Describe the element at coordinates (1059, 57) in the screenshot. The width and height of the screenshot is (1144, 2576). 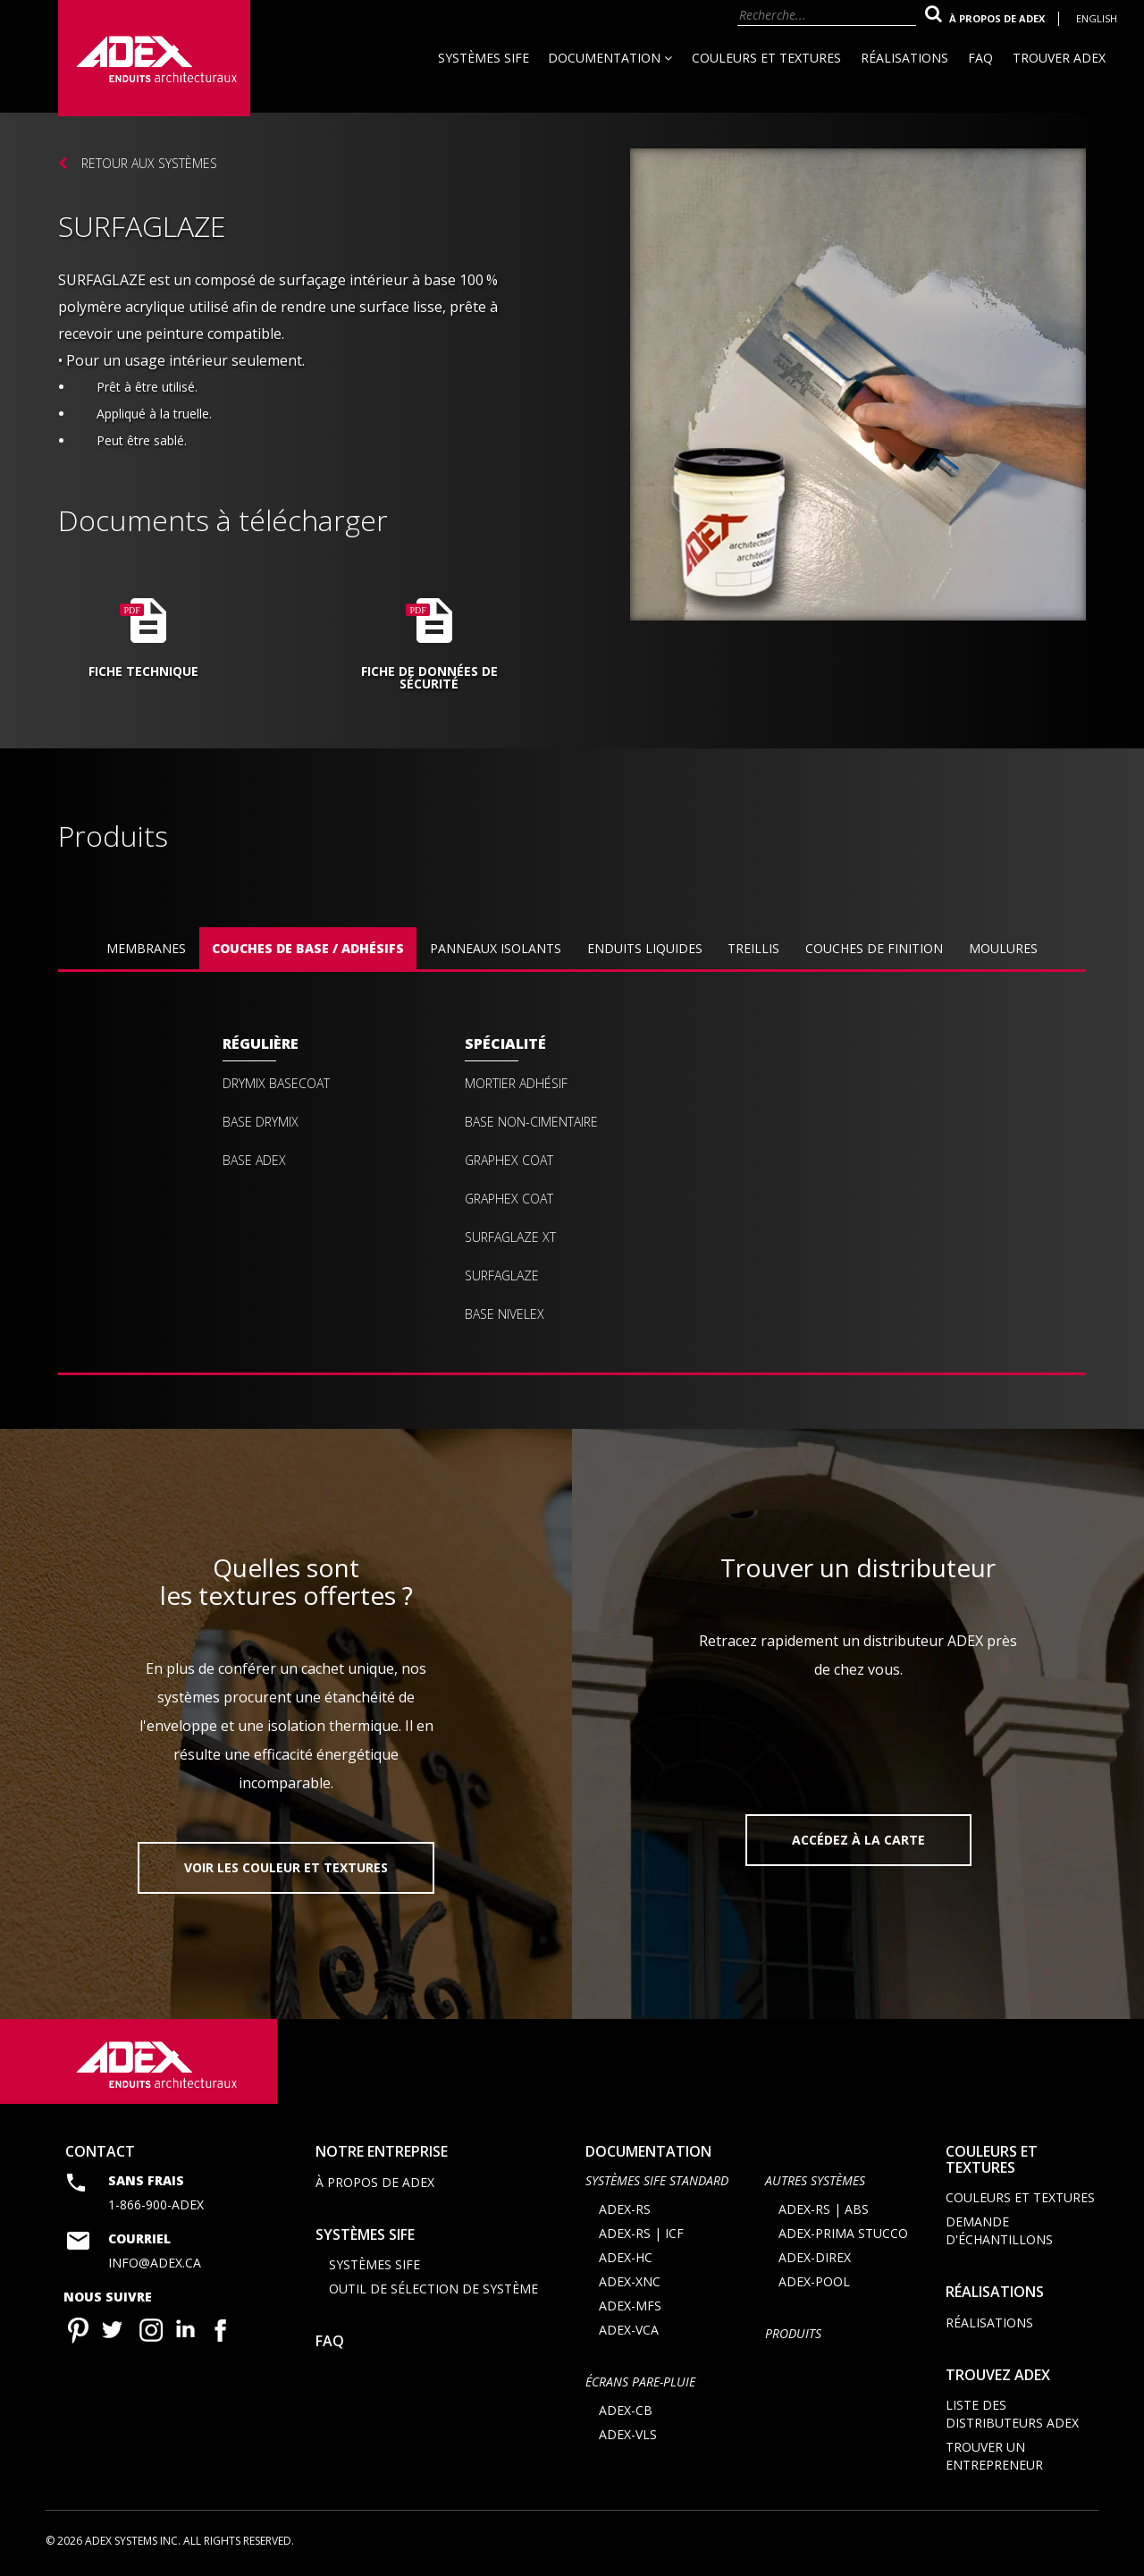
I see `Trouver Adex` at that location.